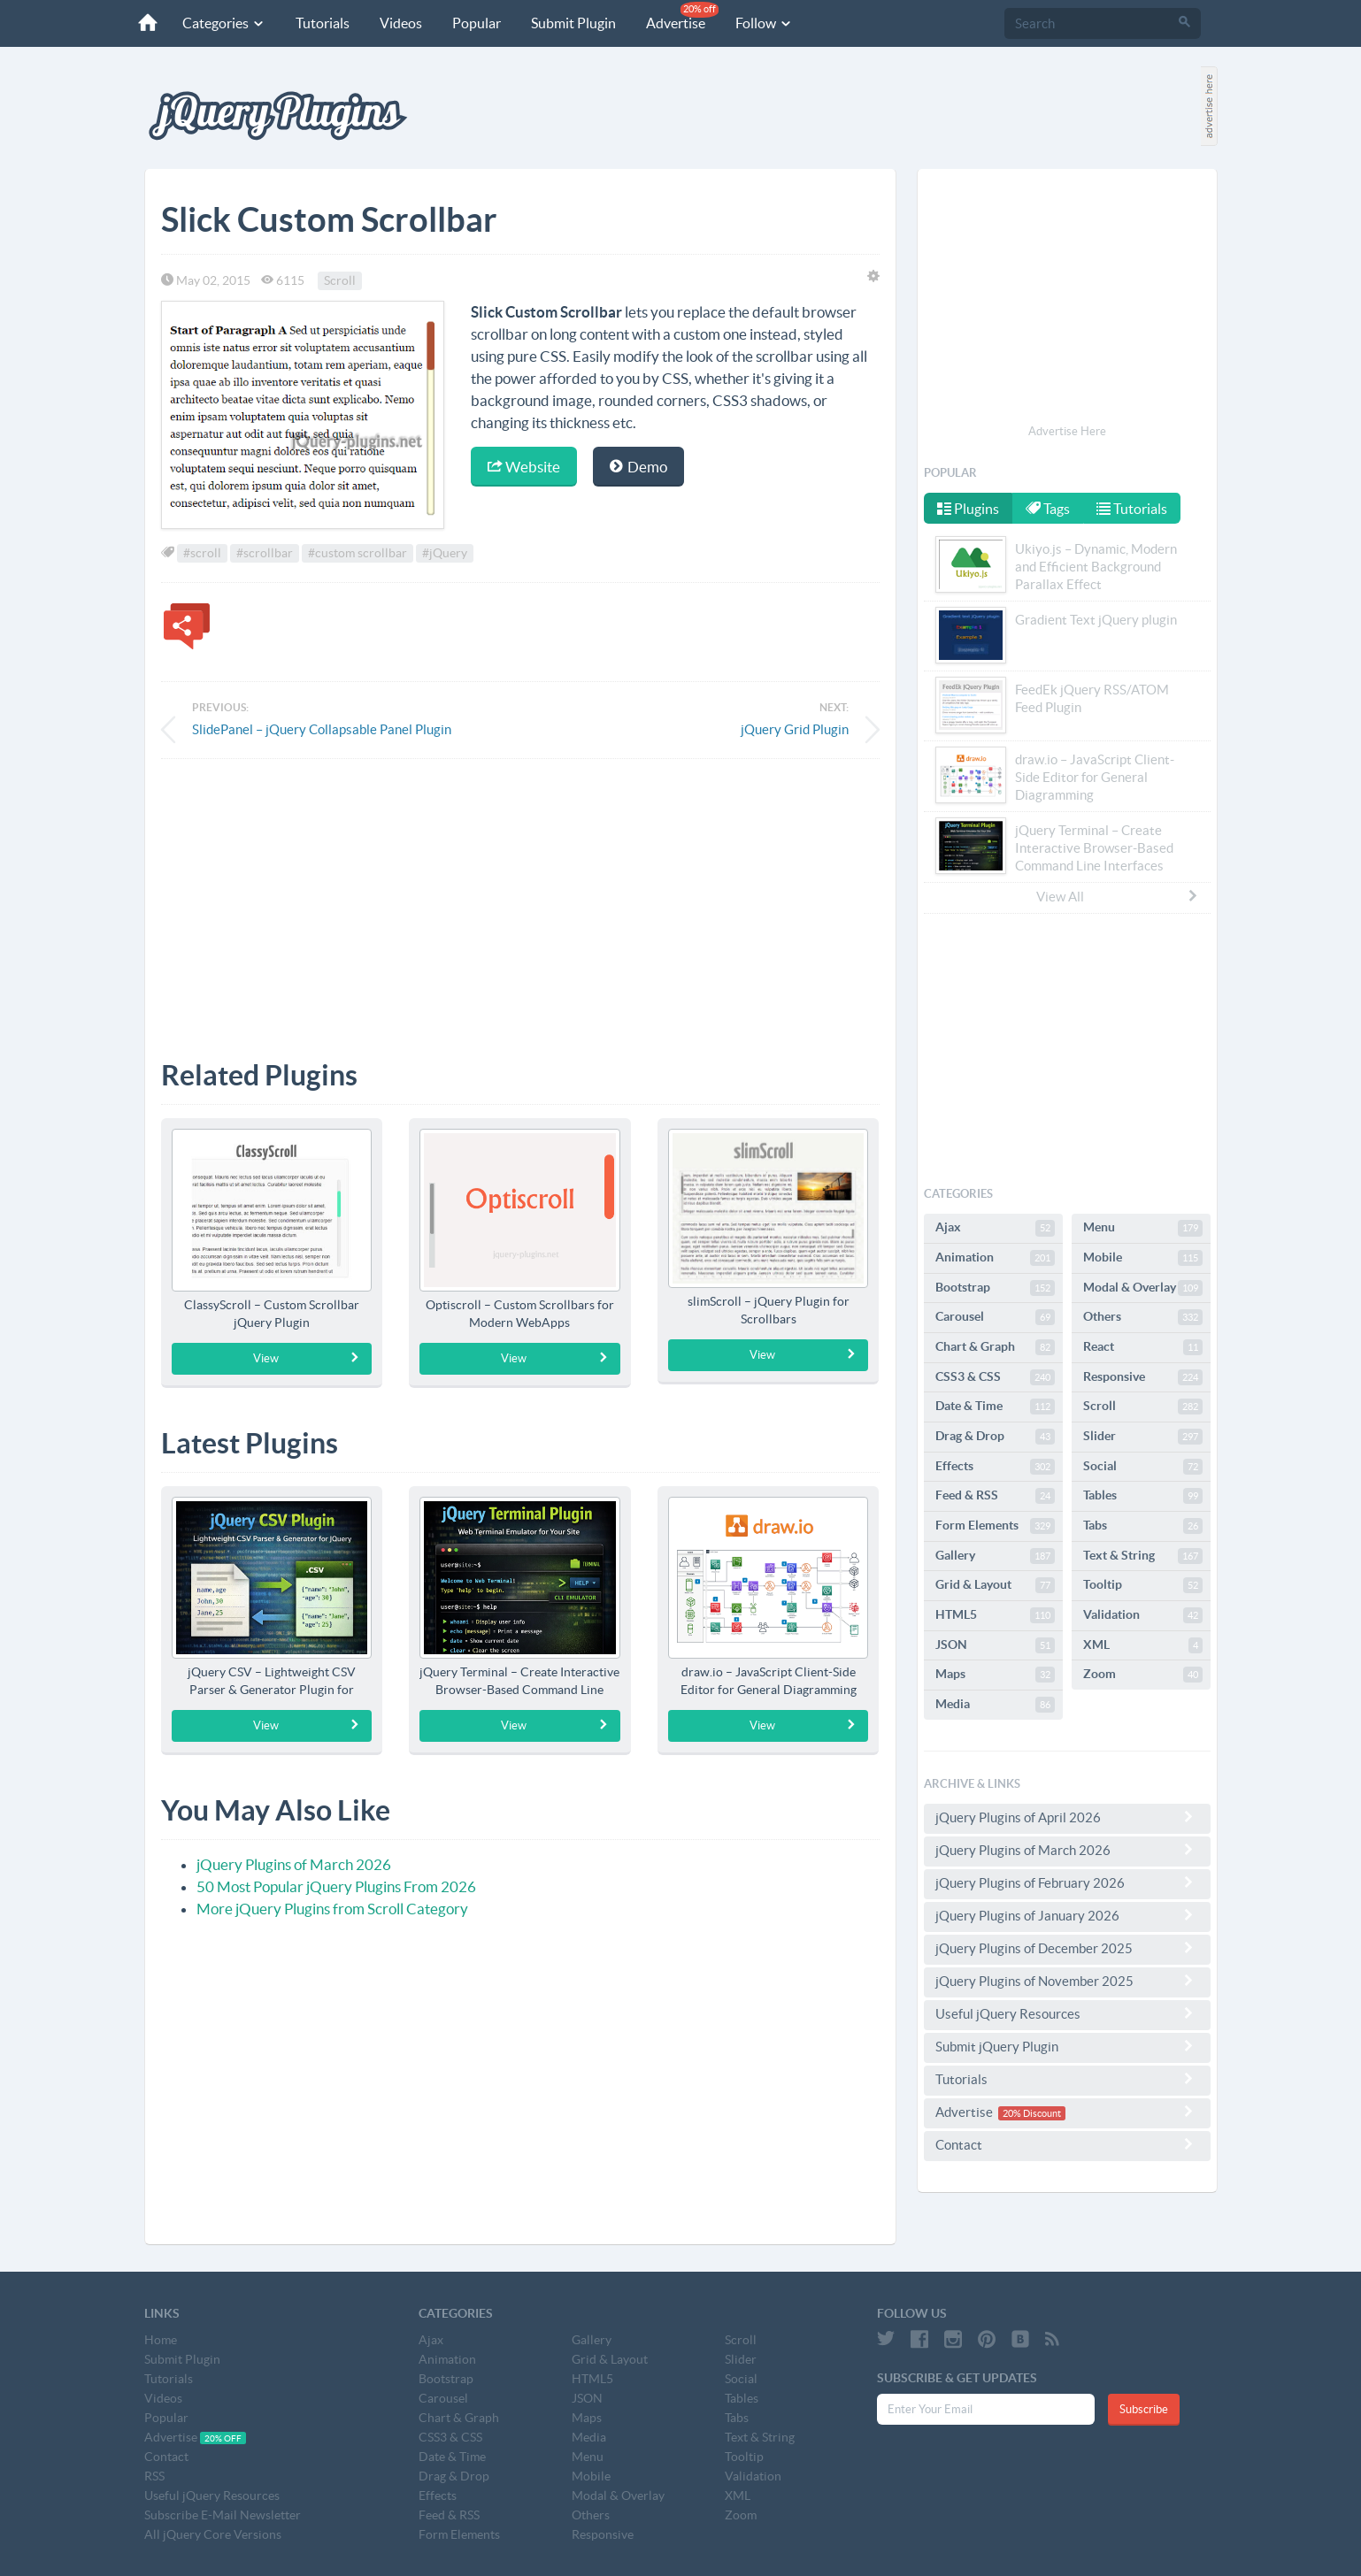  Describe the element at coordinates (1143, 1347) in the screenshot. I see `React` at that location.